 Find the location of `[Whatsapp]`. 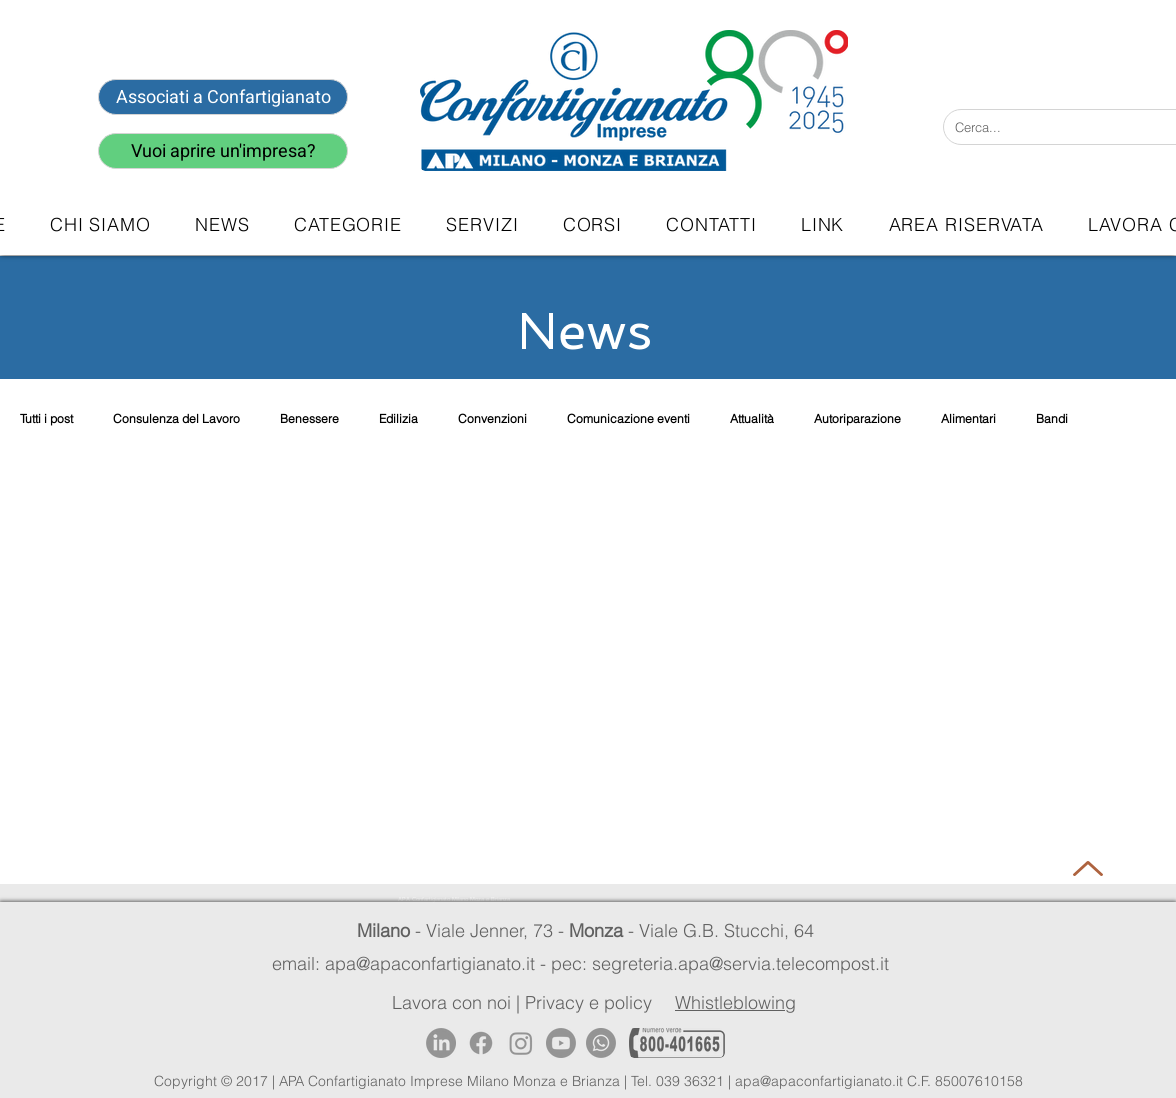

[Whatsapp] is located at coordinates (601, 1043).